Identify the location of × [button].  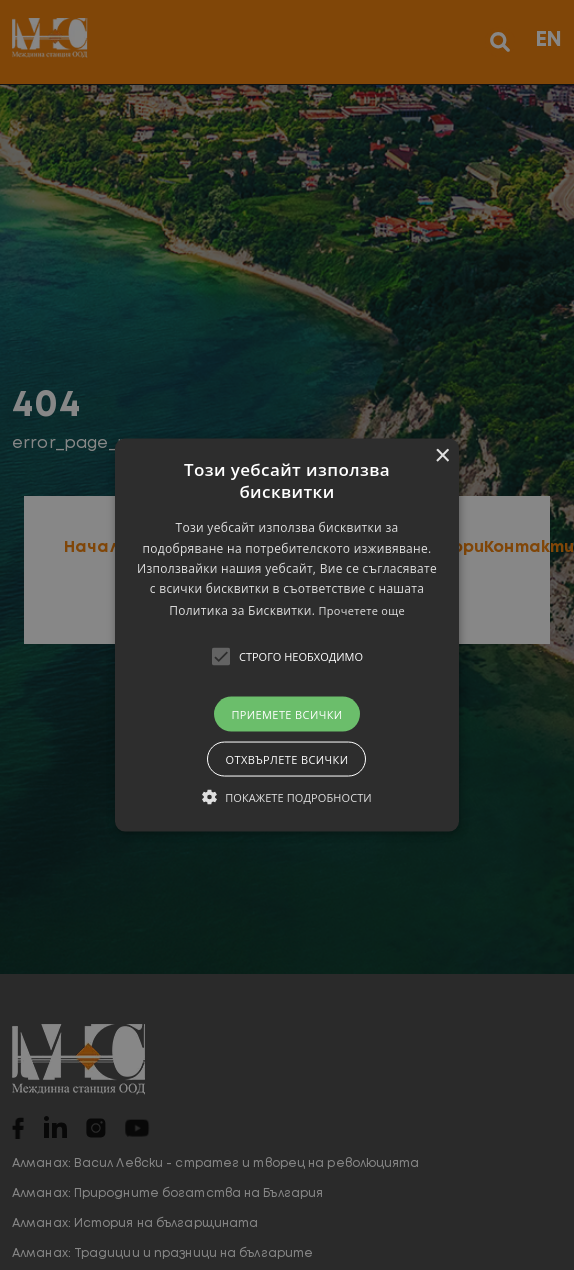
(441, 456).